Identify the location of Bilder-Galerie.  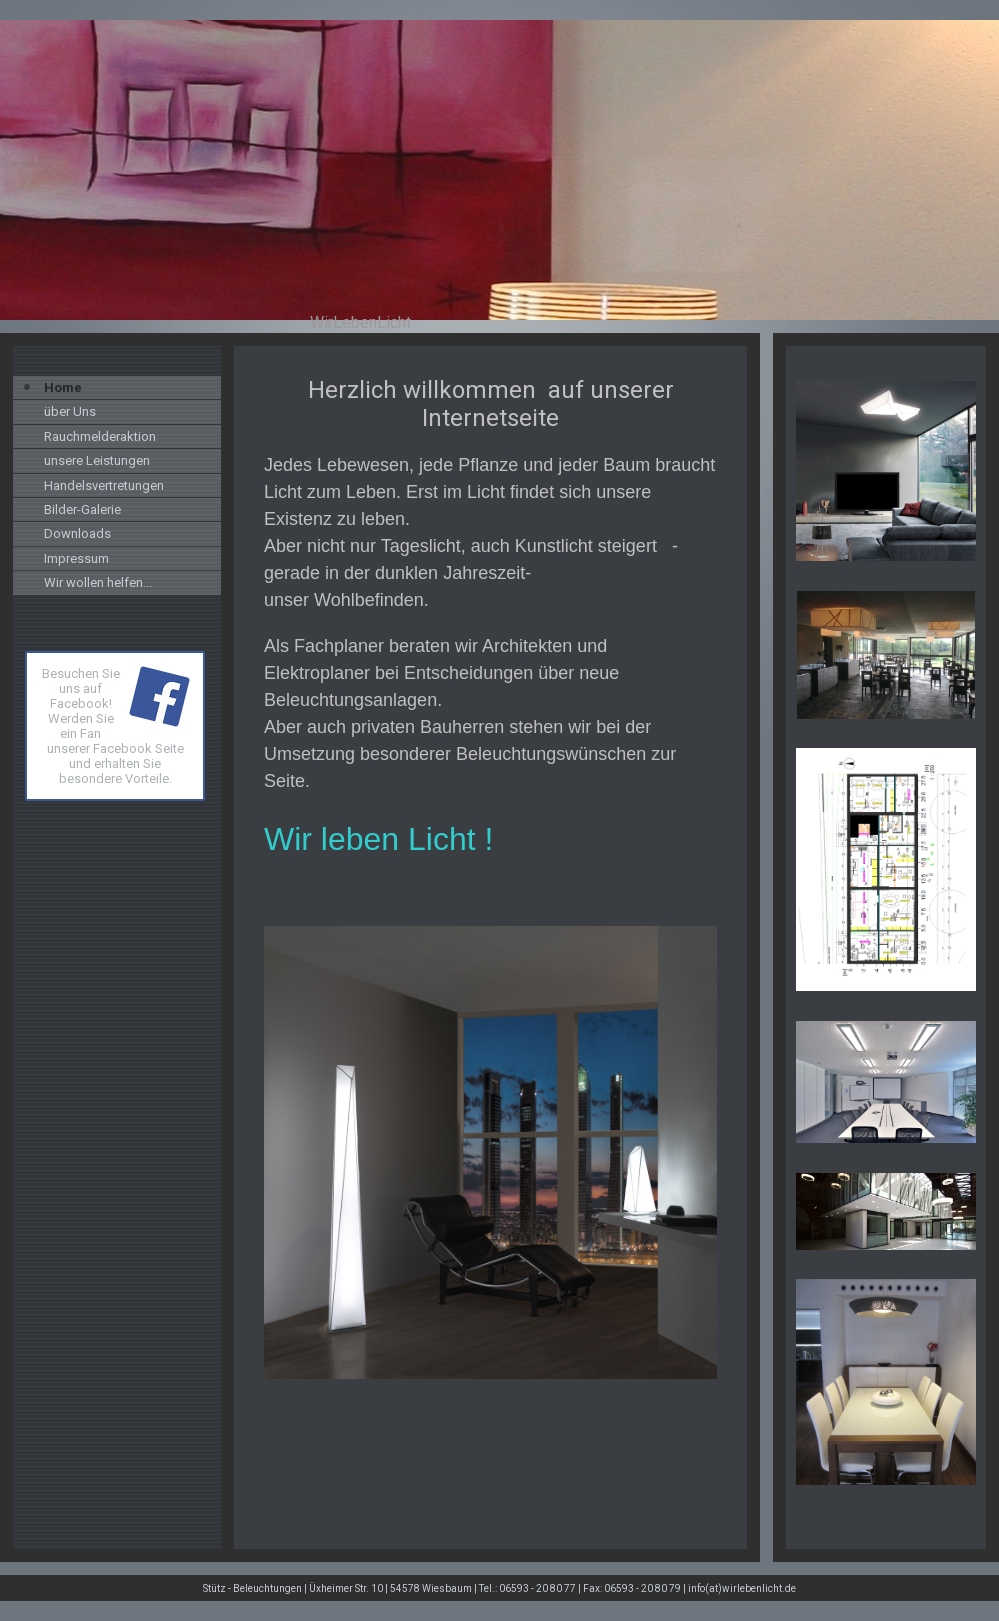
(82, 509).